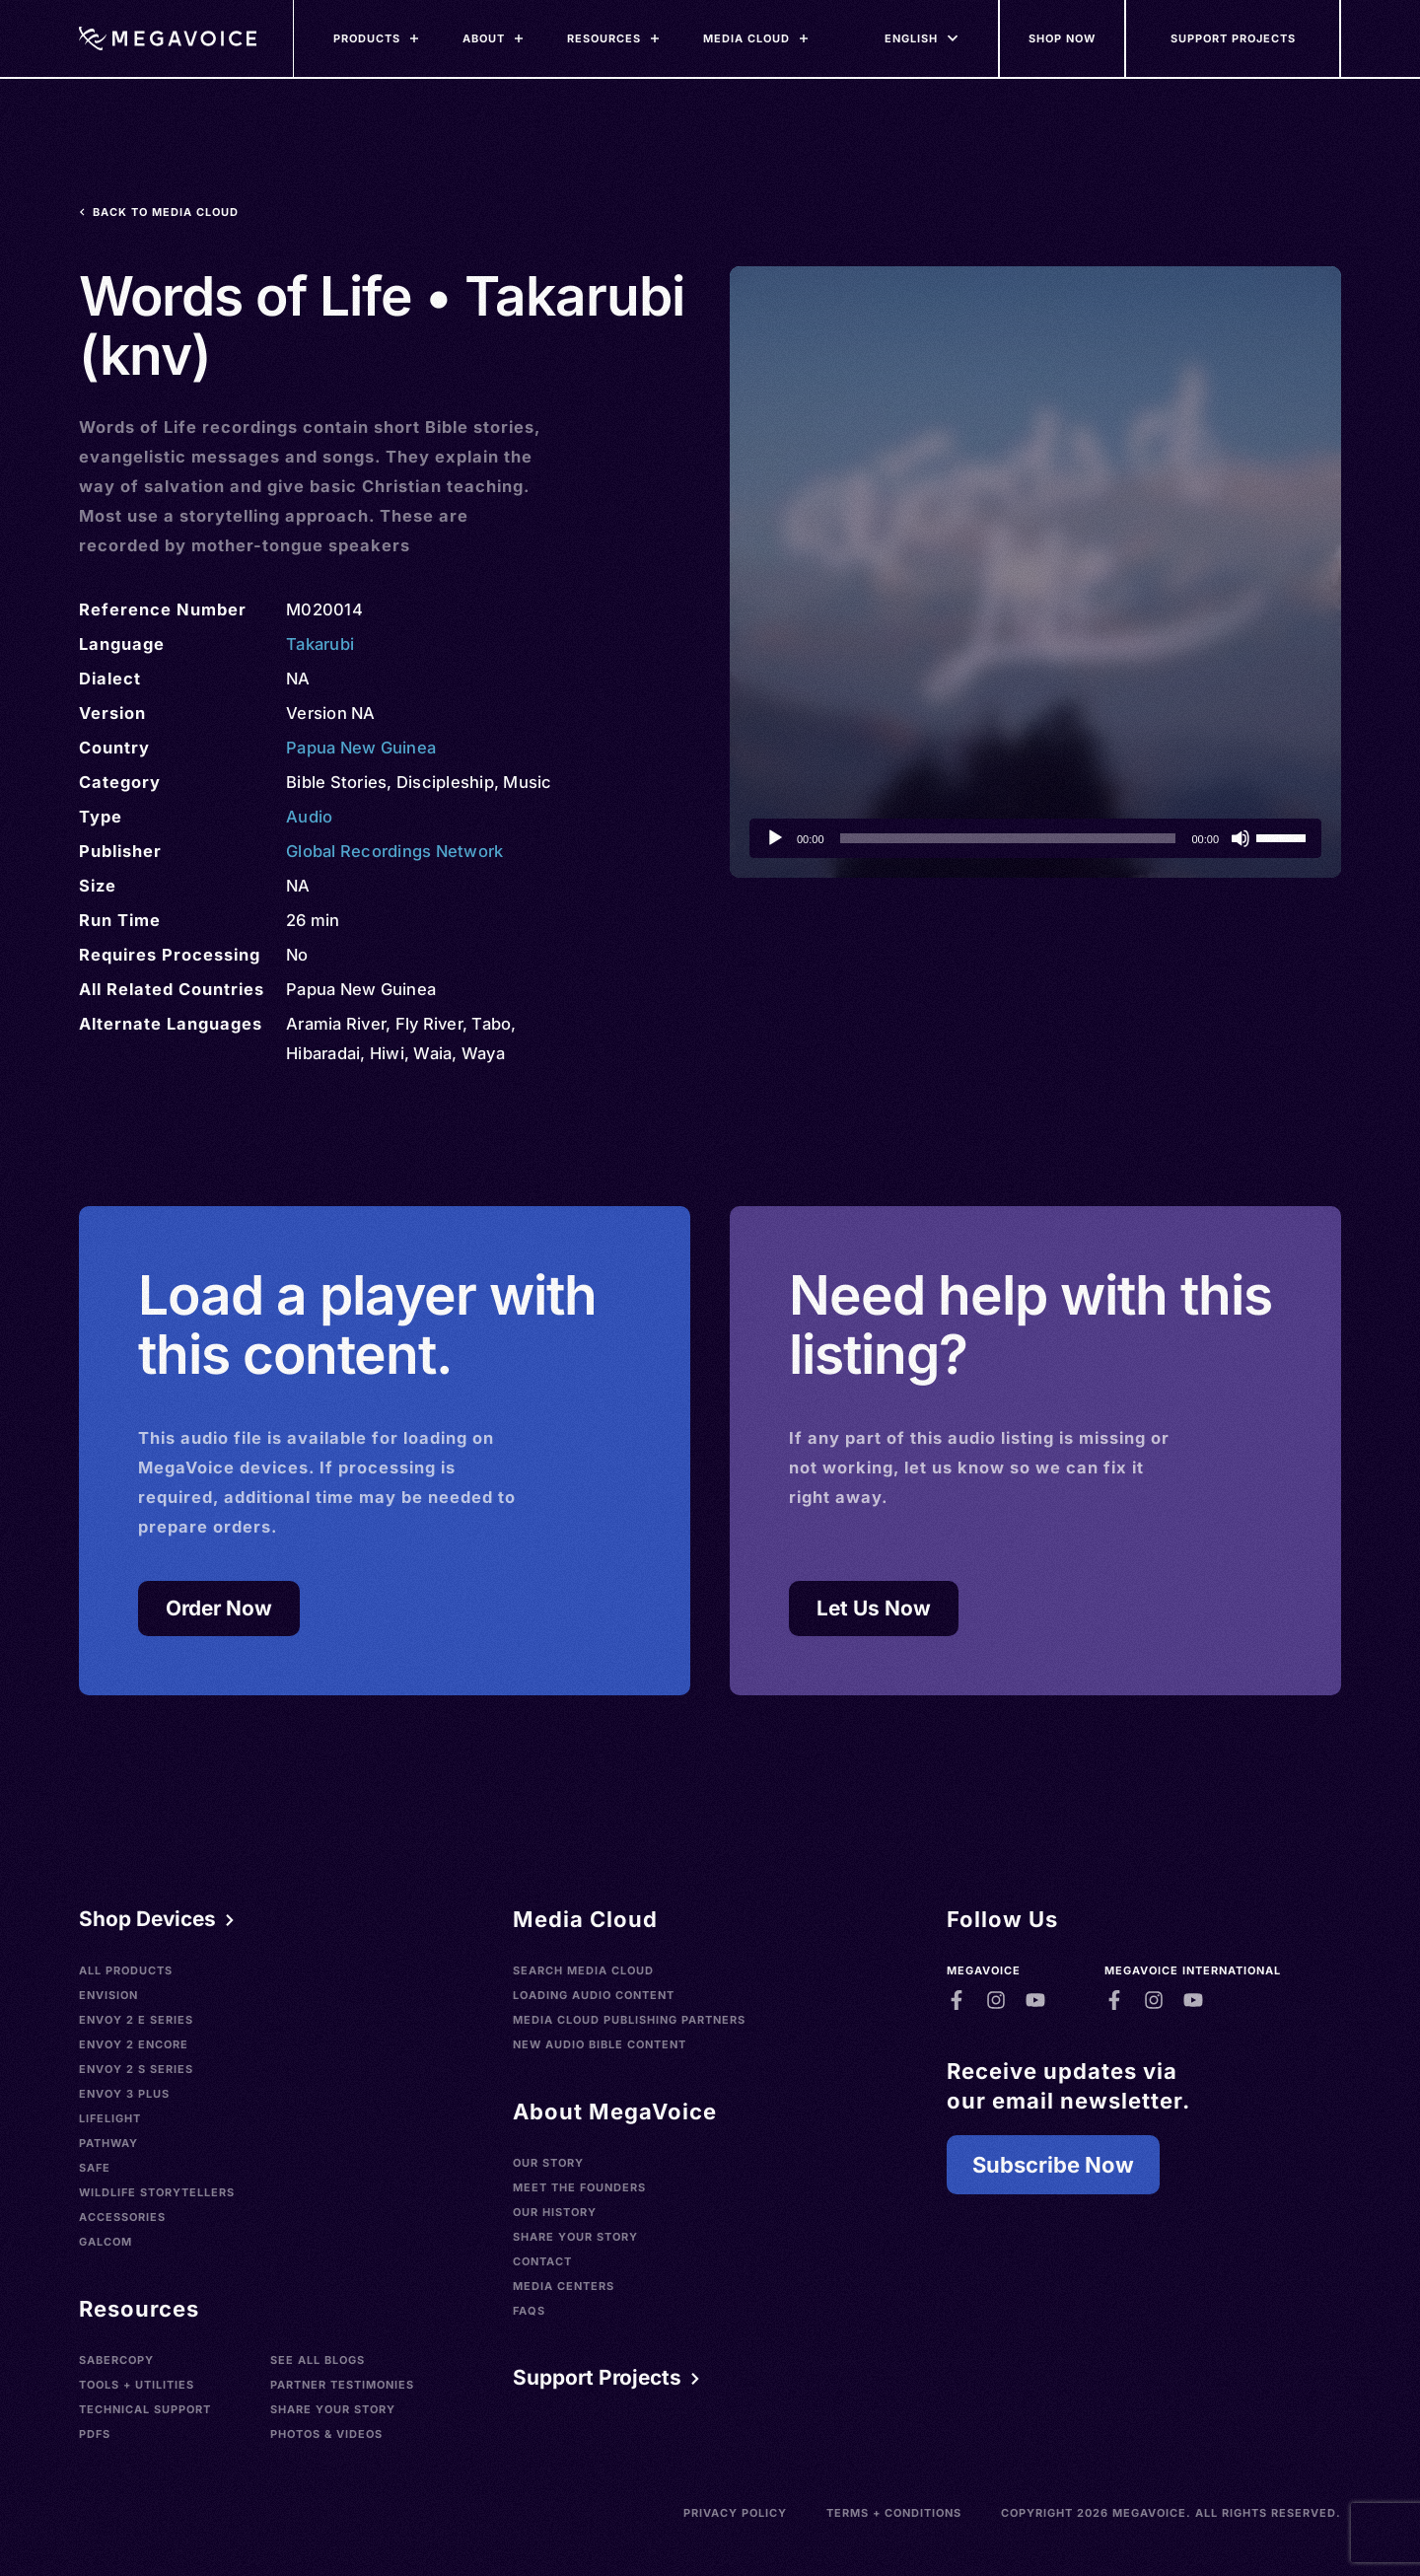 This screenshot has width=1420, height=2576. I want to click on Search Media Cloud, so click(583, 1970).